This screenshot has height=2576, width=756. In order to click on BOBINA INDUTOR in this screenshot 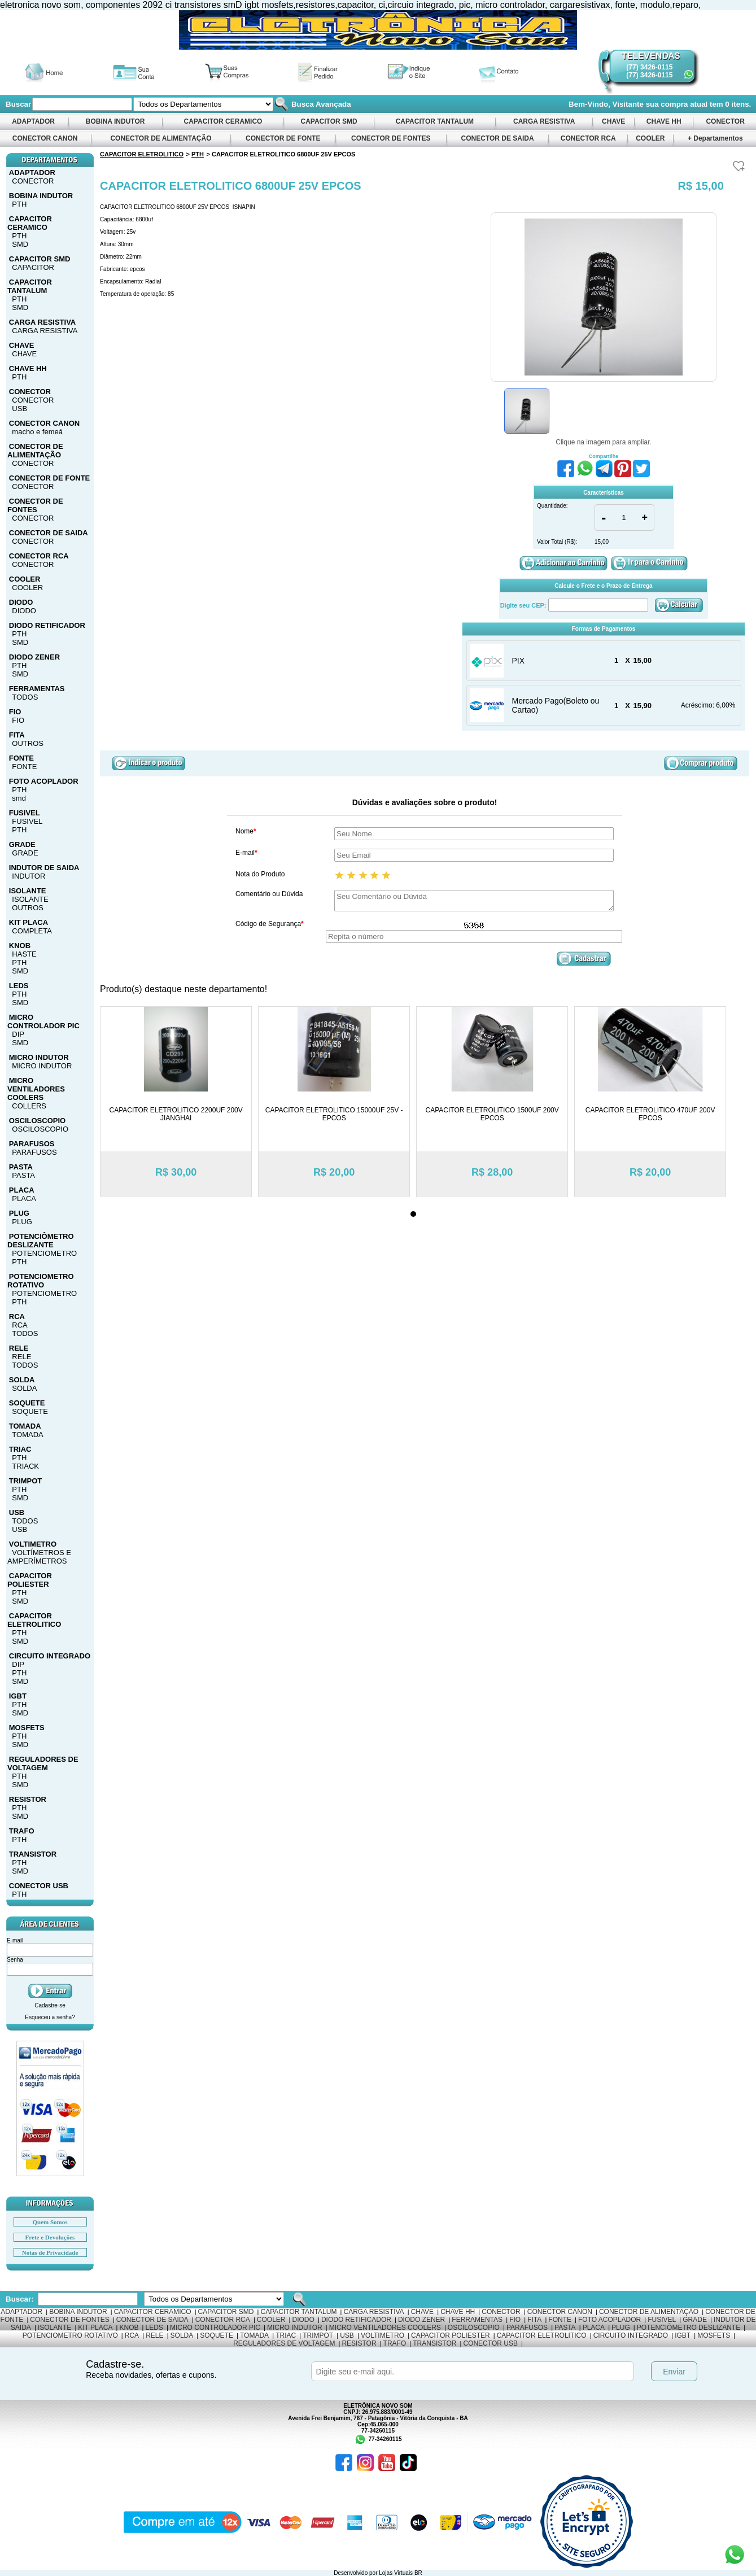, I will do `click(115, 121)`.